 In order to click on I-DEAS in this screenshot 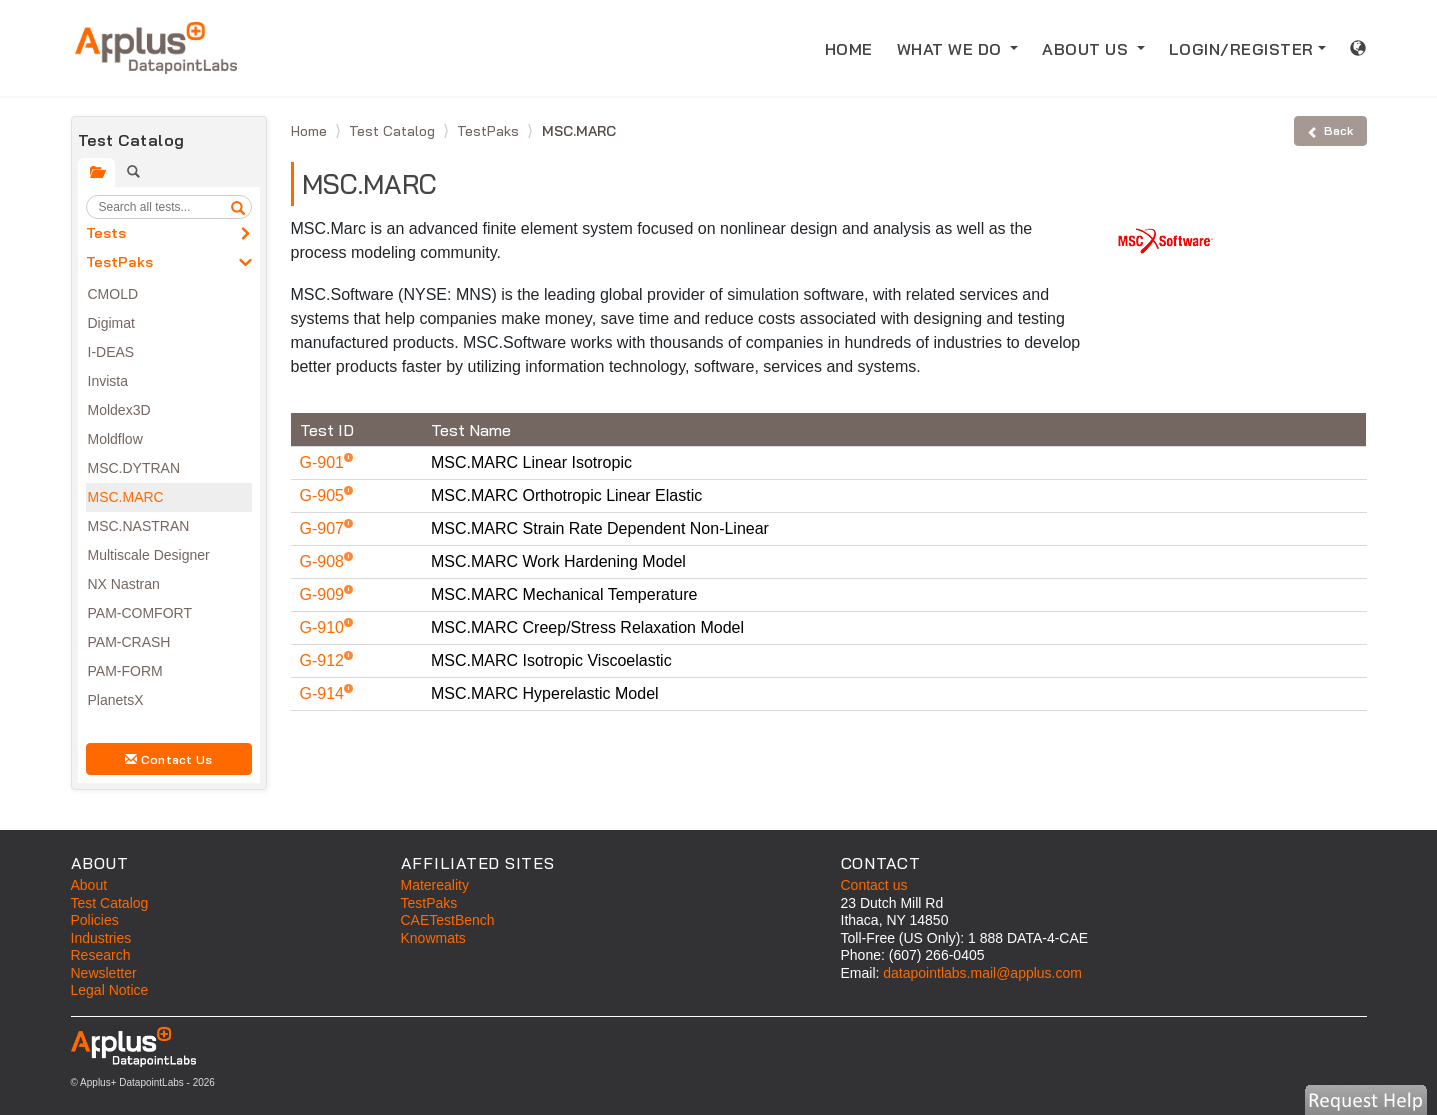, I will do `click(111, 352)`.